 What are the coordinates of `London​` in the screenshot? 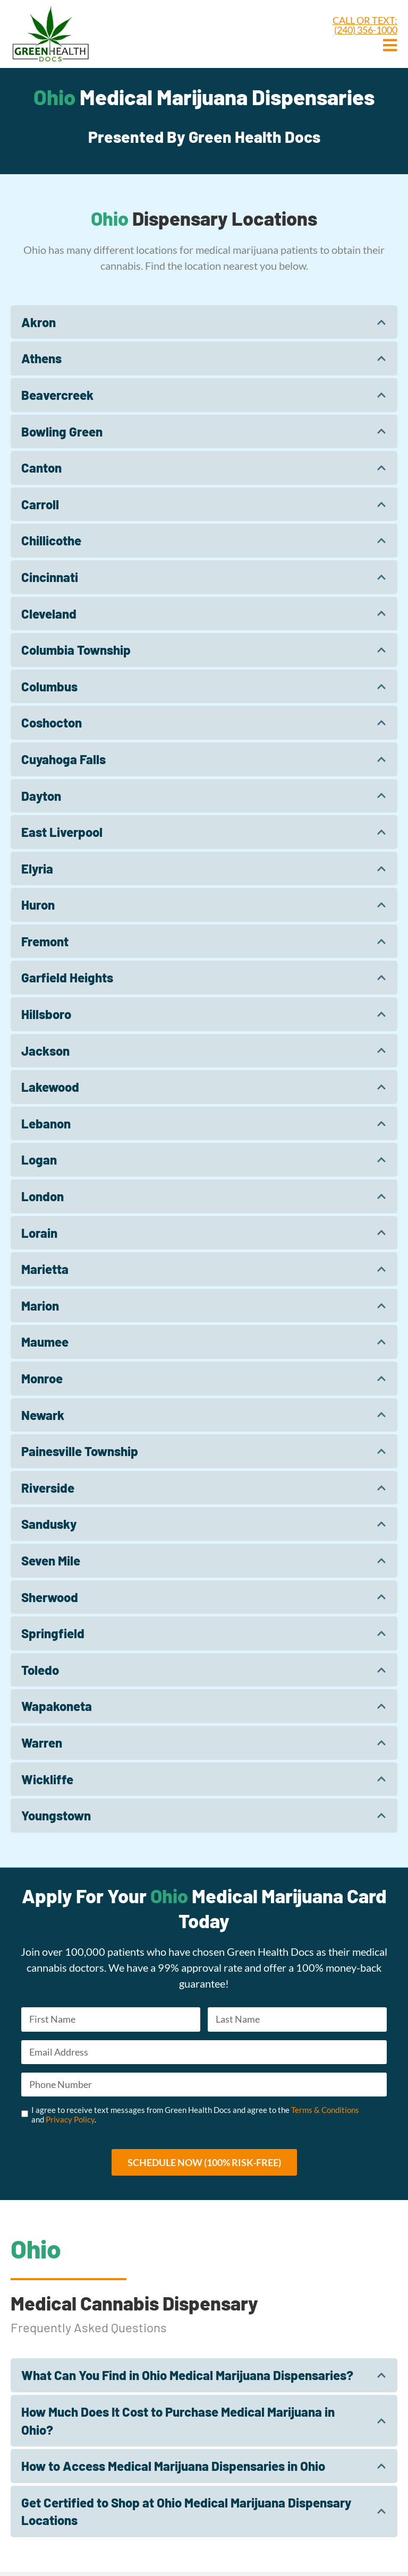 It's located at (42, 1196).